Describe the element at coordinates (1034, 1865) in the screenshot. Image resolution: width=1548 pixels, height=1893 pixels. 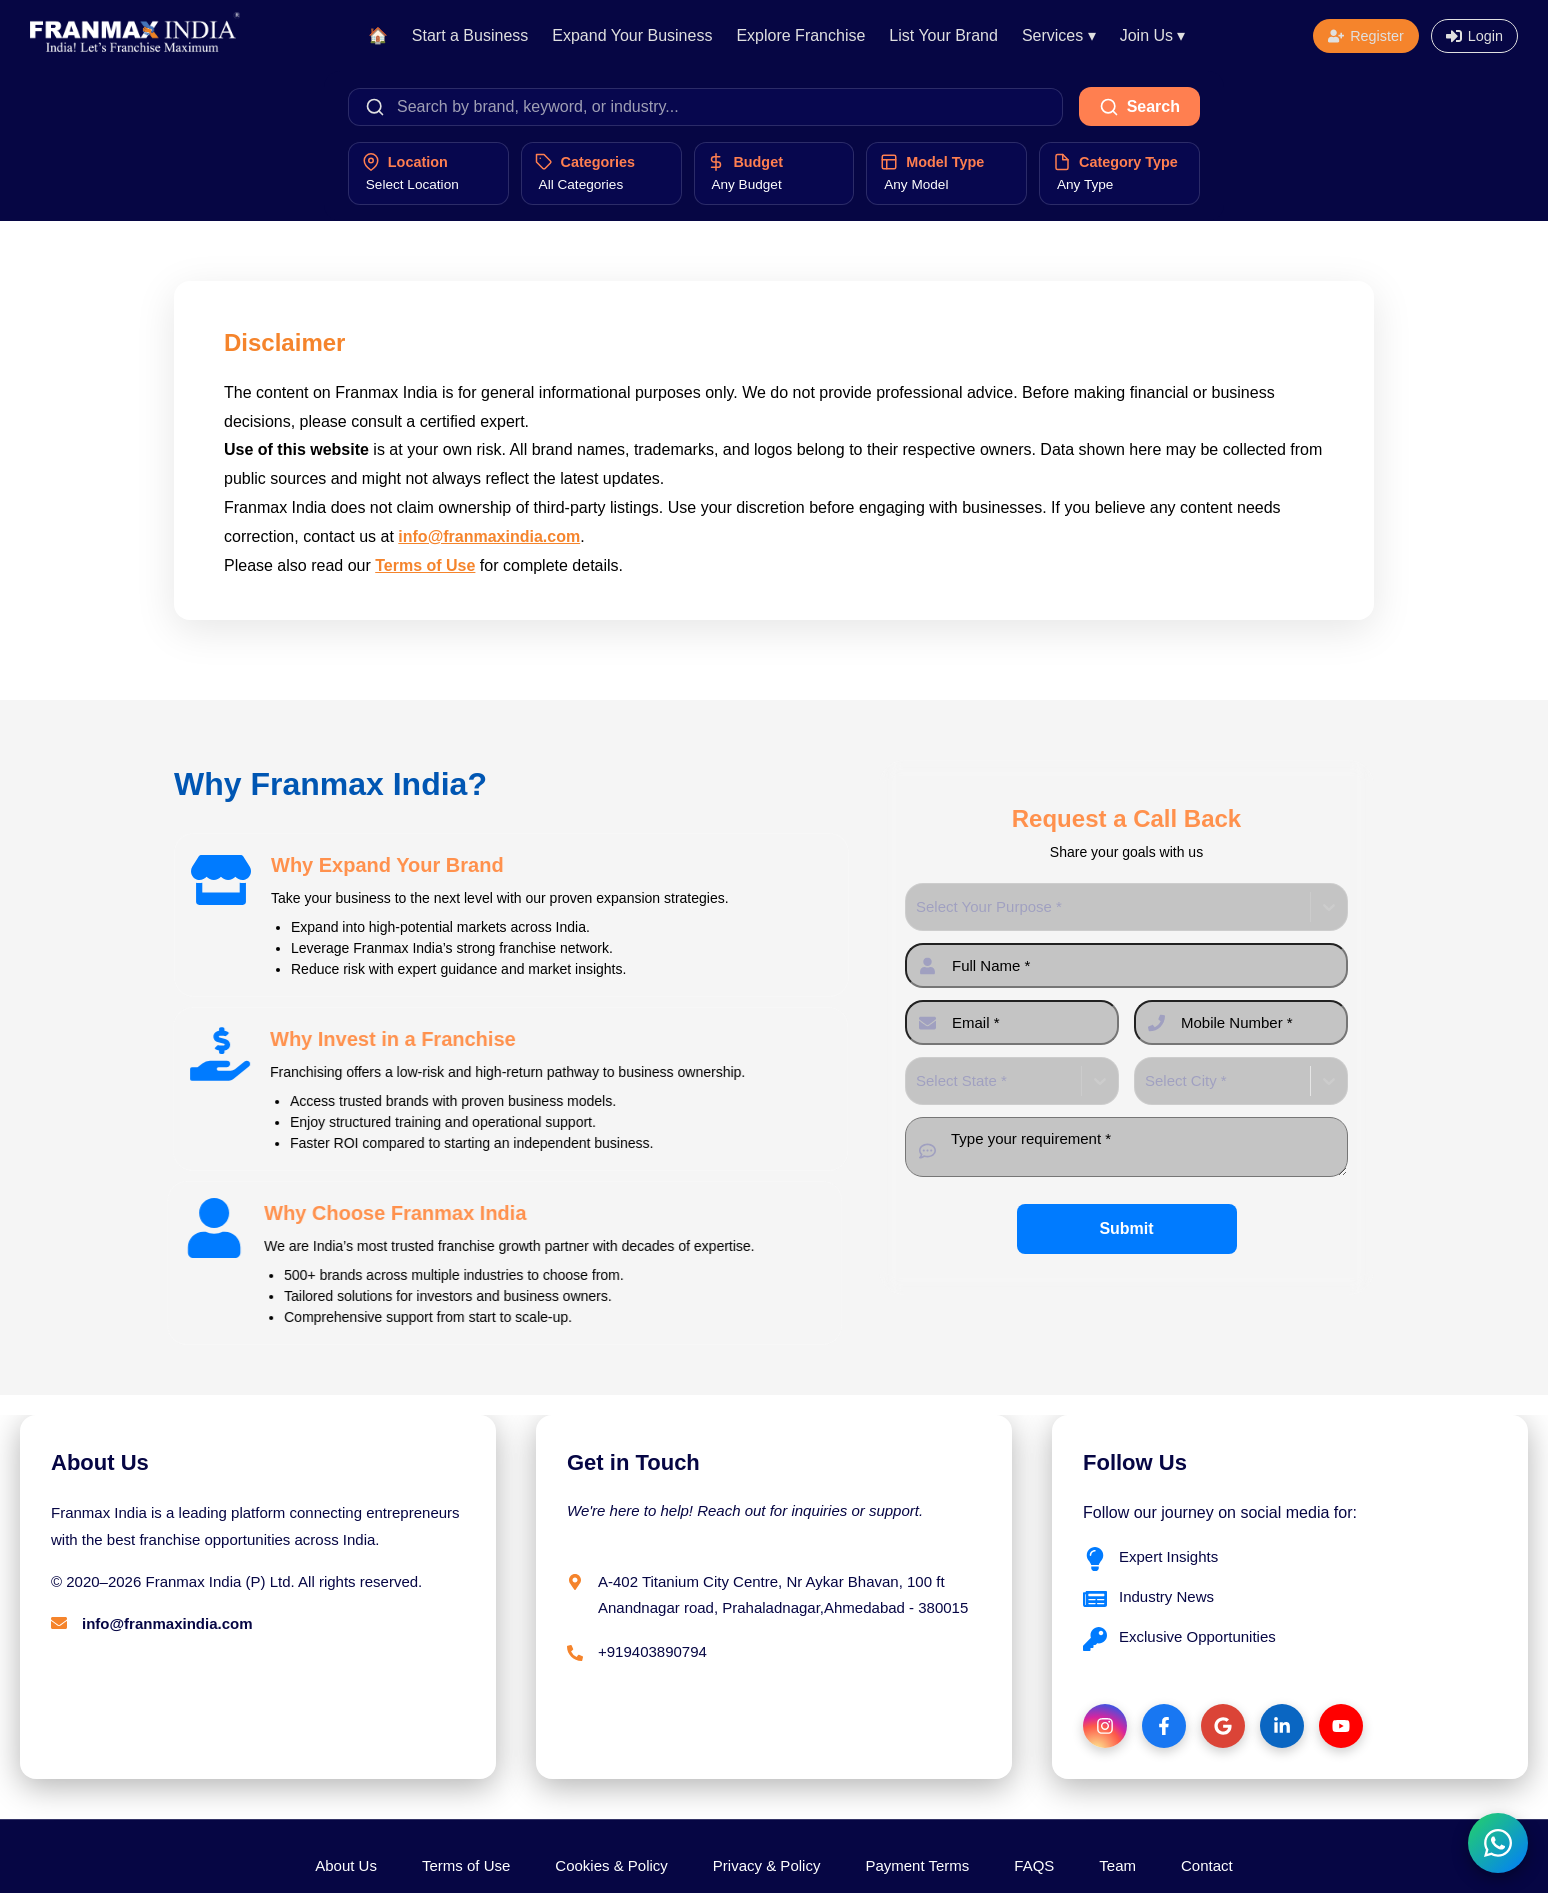
I see `FAQS` at that location.